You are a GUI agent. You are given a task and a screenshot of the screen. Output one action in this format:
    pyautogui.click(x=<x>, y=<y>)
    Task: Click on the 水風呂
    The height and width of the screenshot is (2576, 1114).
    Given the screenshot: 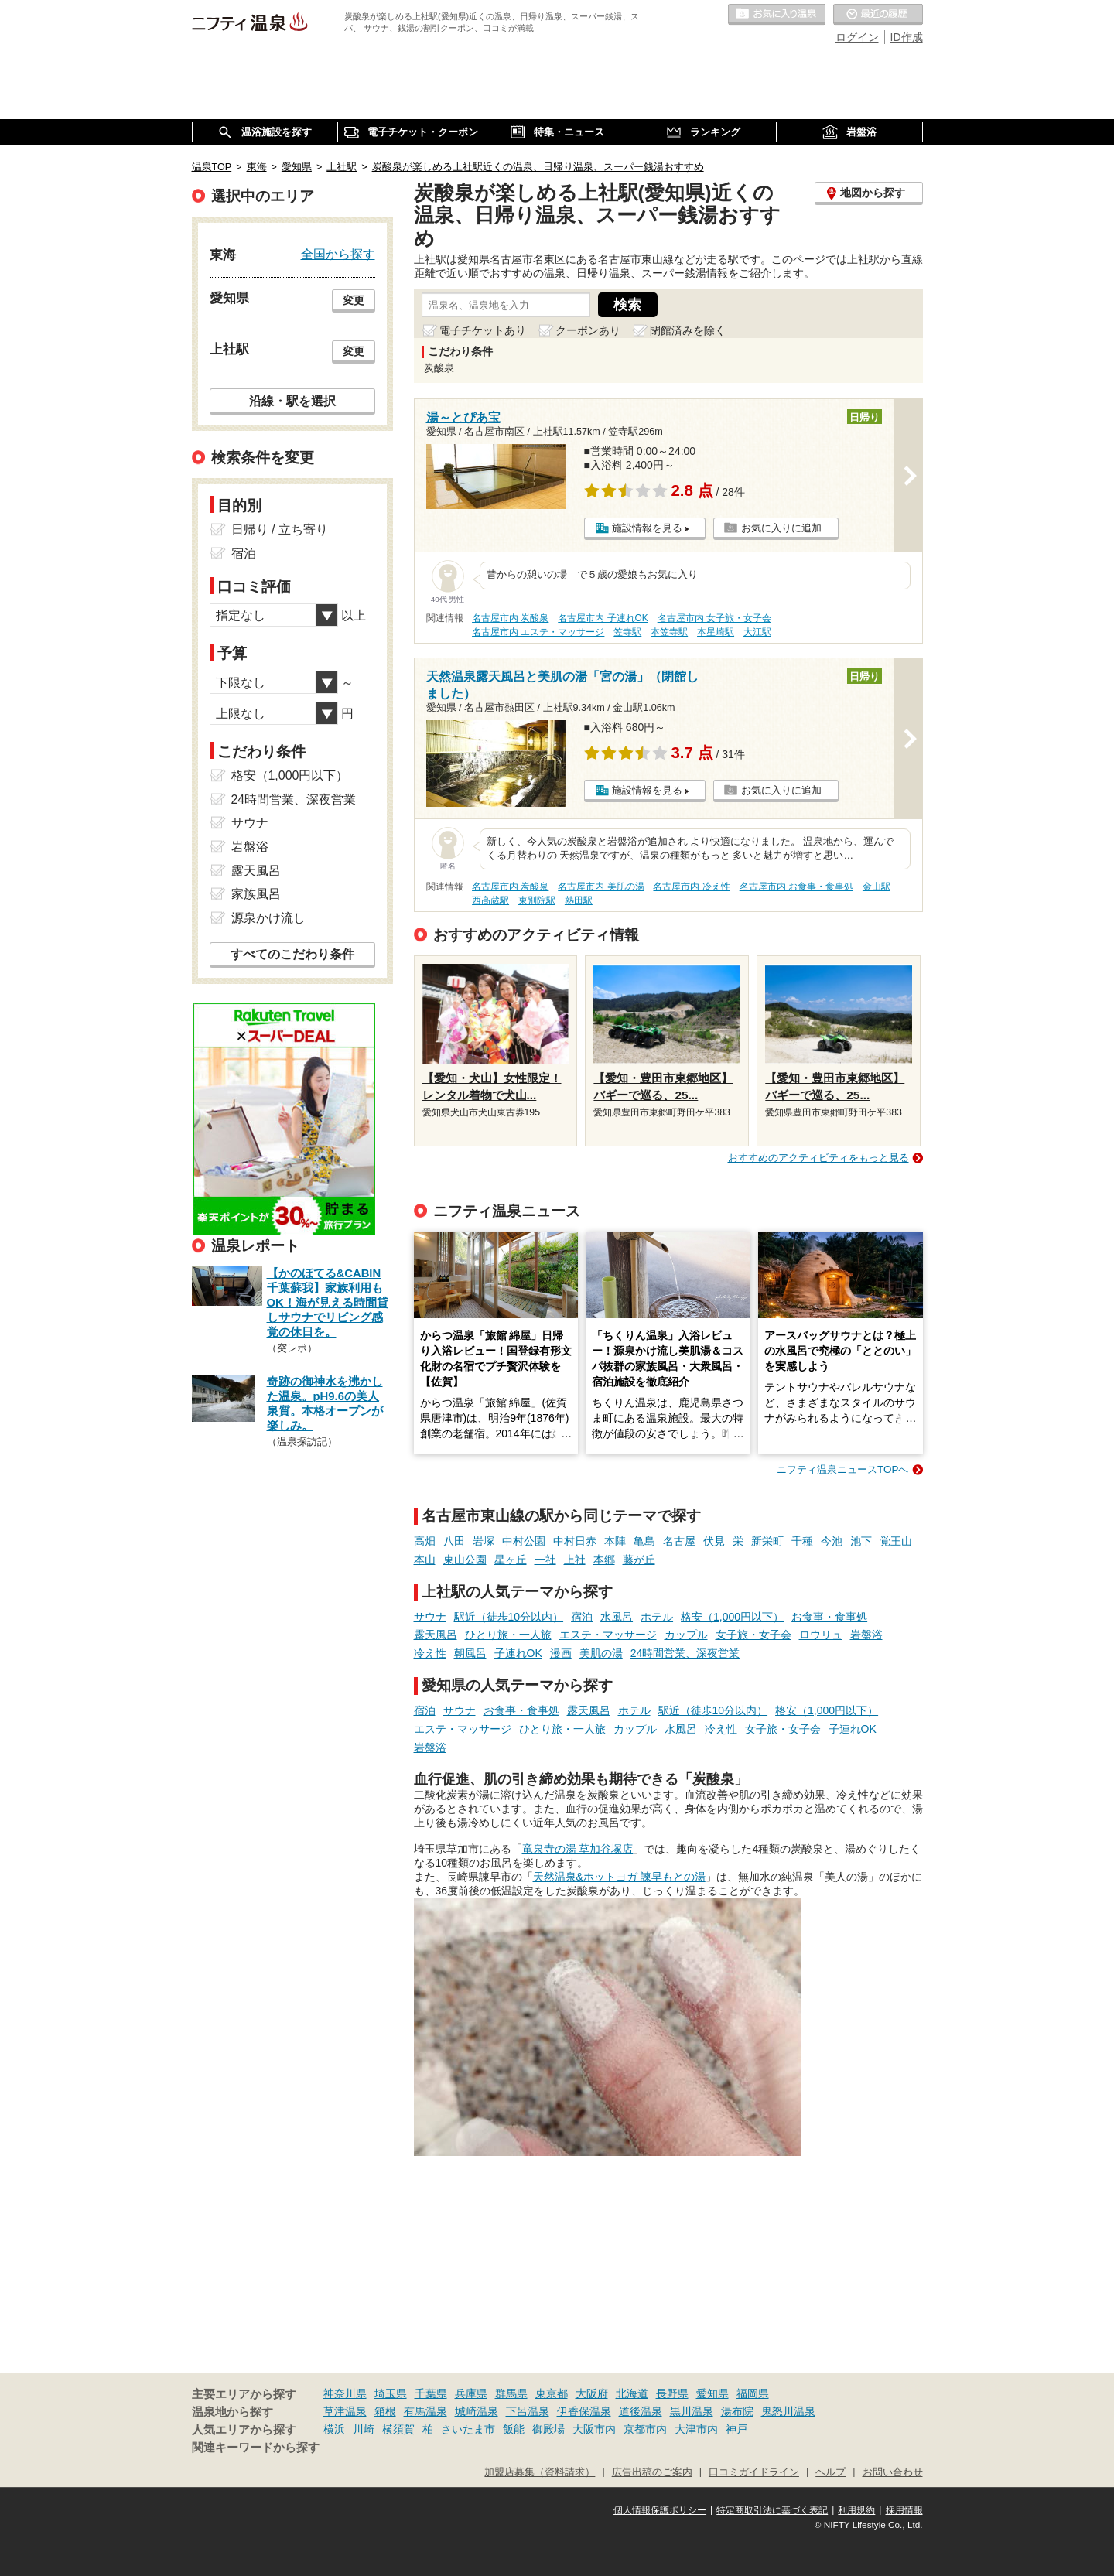 What is the action you would take?
    pyautogui.click(x=616, y=1617)
    